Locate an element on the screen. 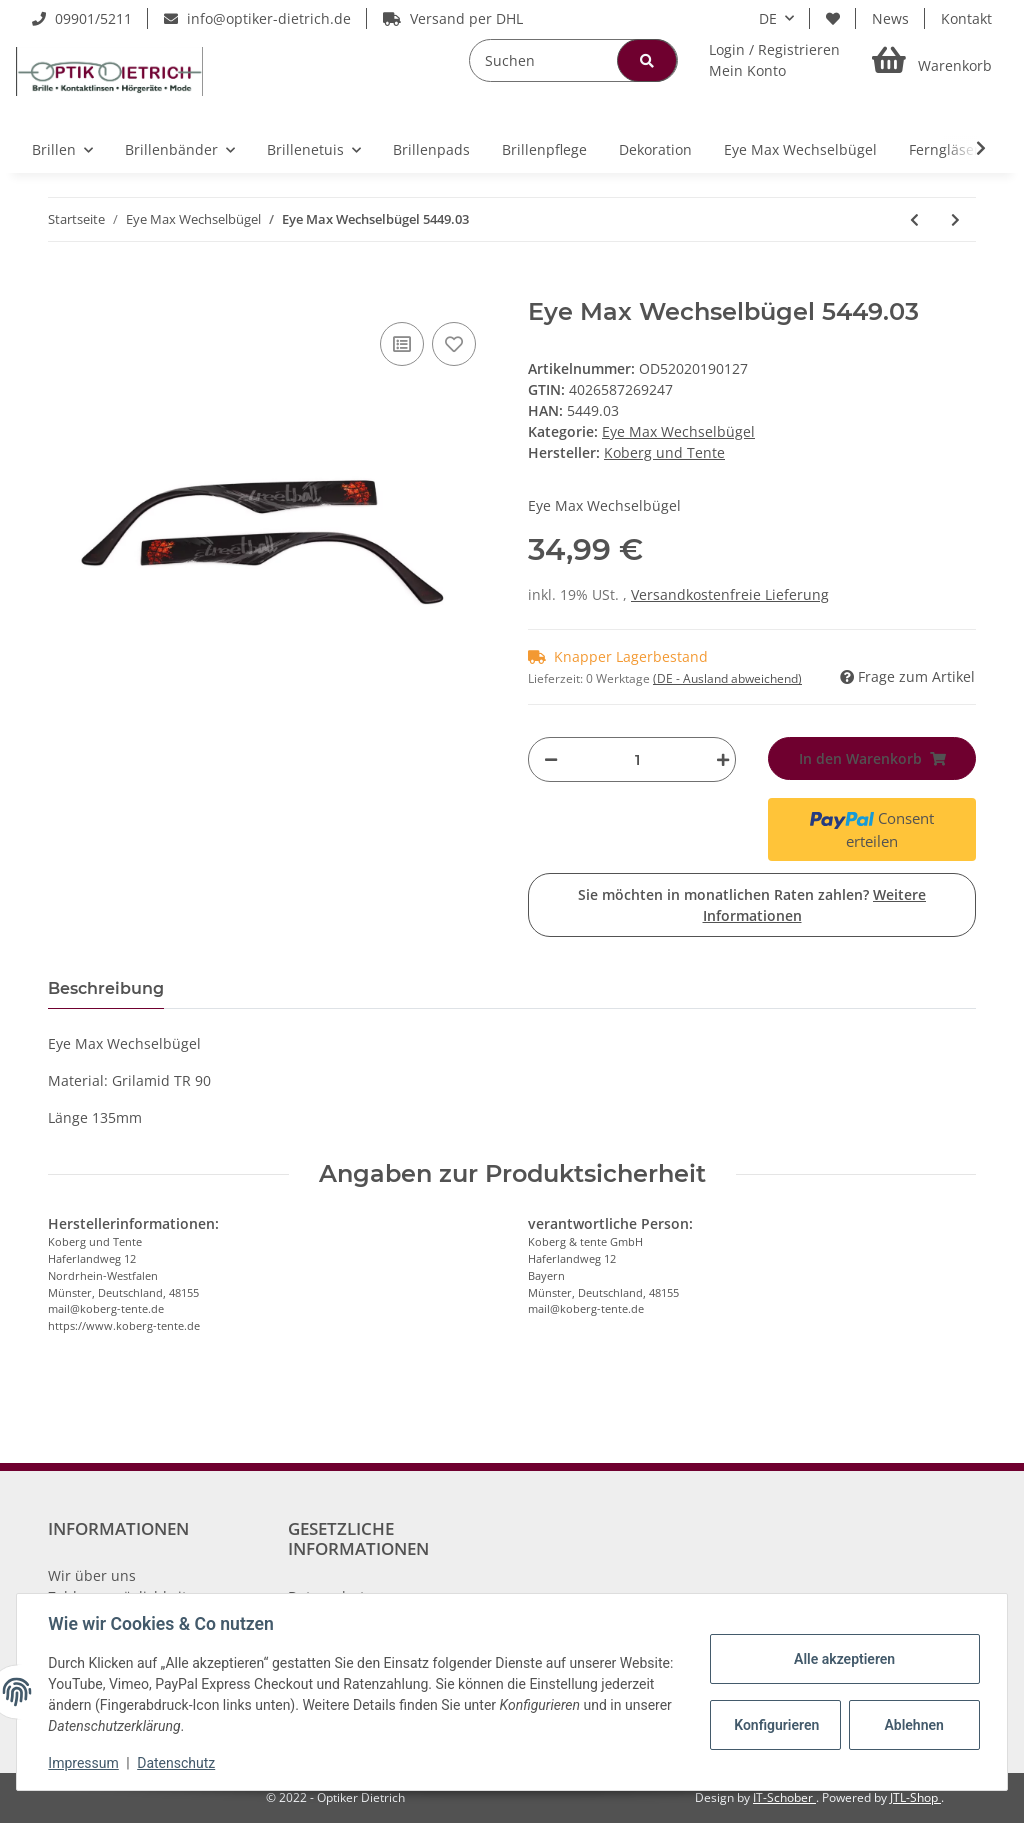  JTL-Shop is located at coordinates (915, 1797).